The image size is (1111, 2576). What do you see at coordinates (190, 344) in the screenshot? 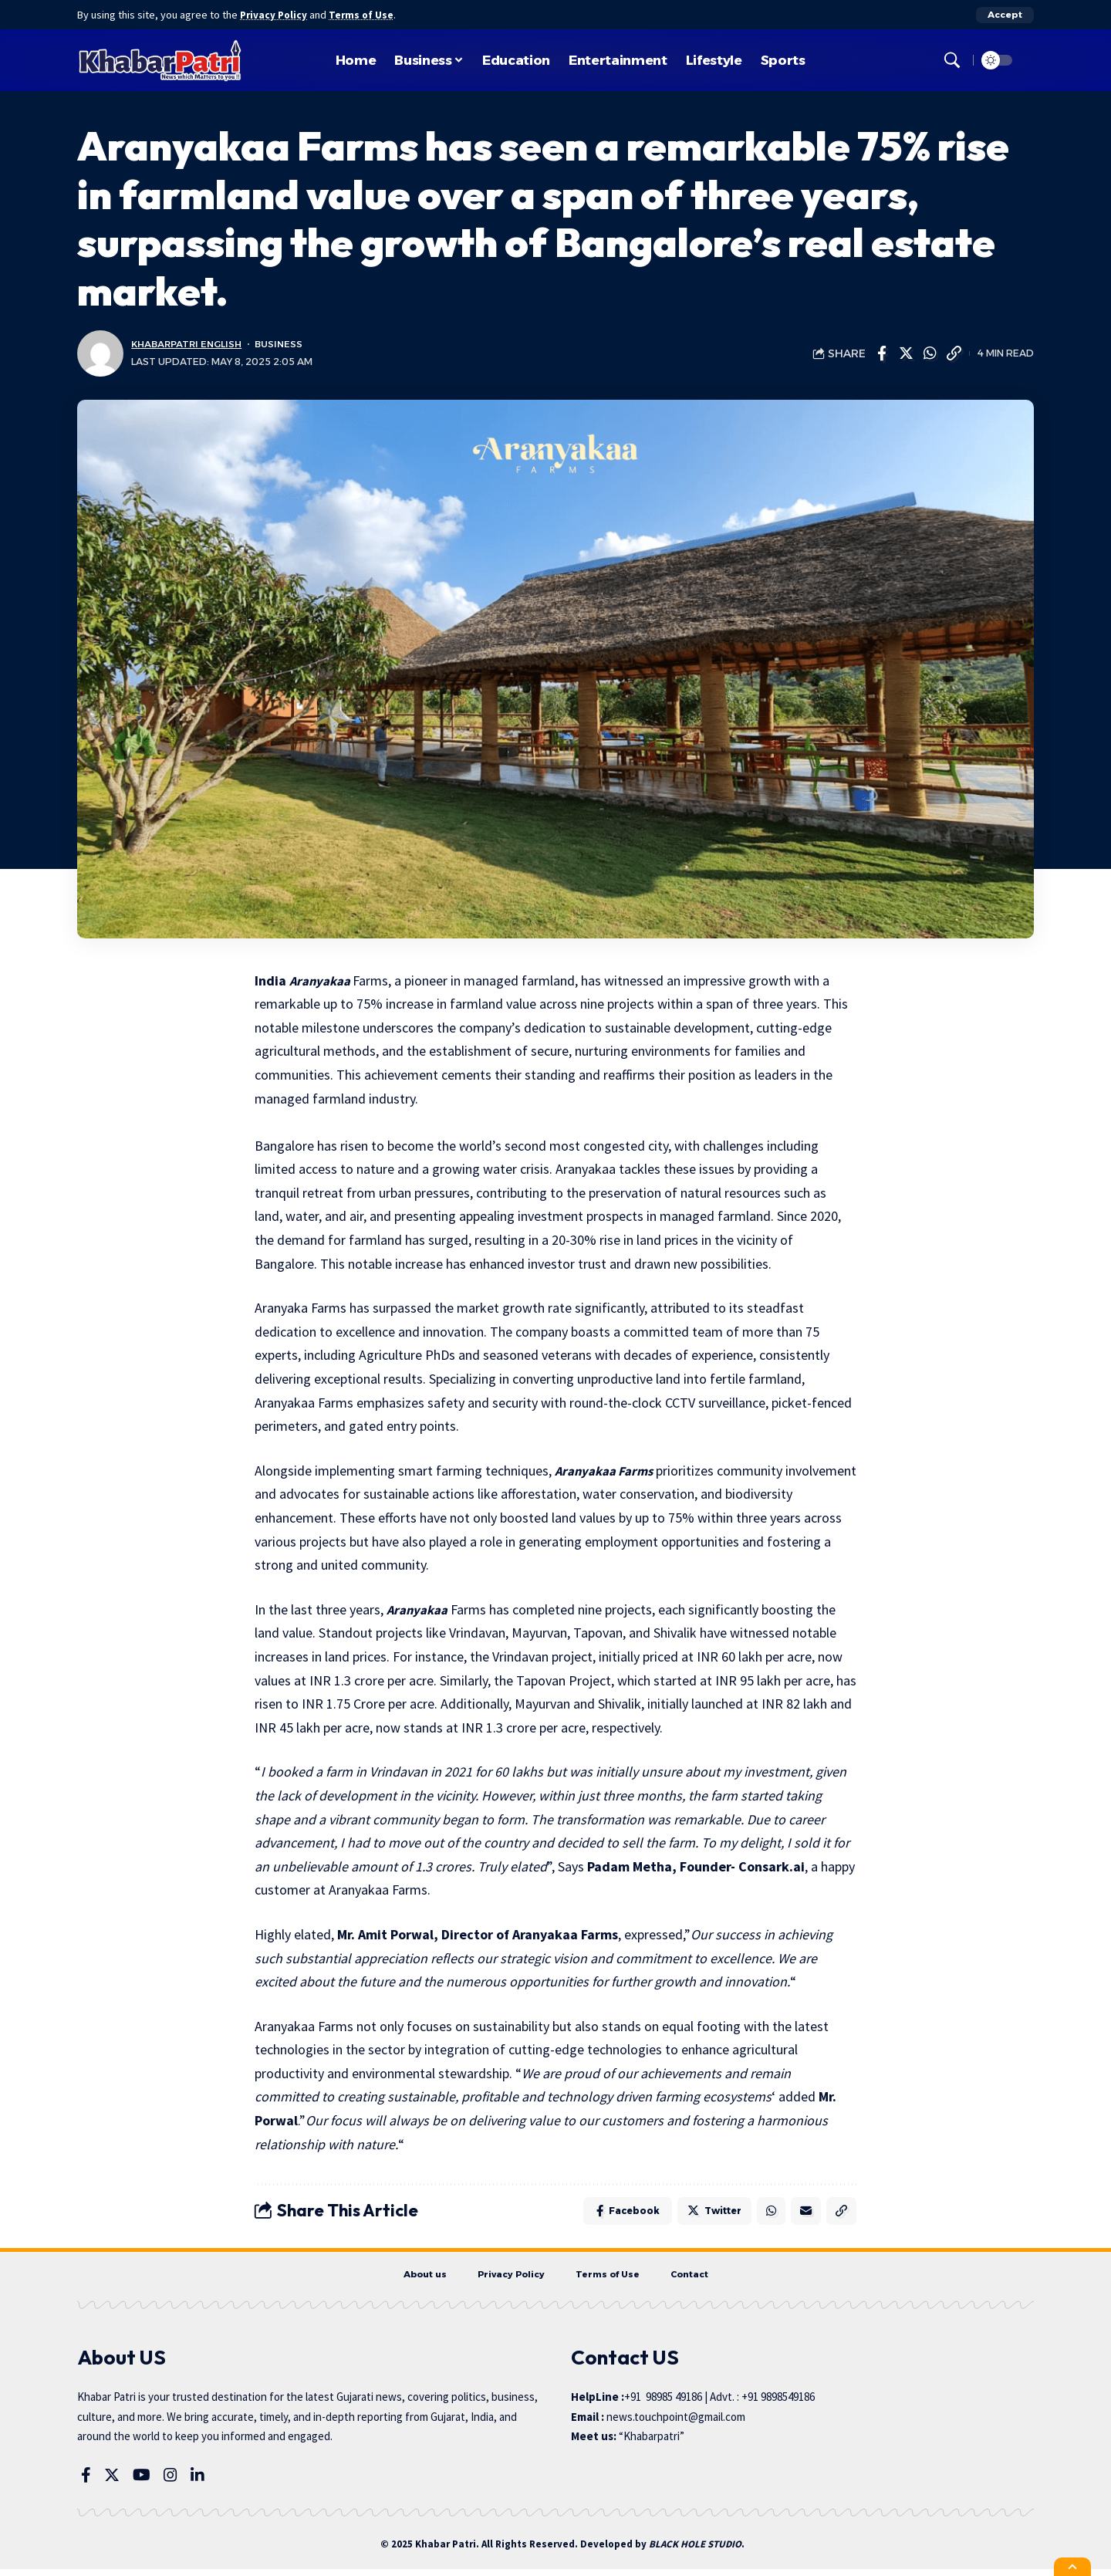
I see `KhabarPatri English` at bounding box center [190, 344].